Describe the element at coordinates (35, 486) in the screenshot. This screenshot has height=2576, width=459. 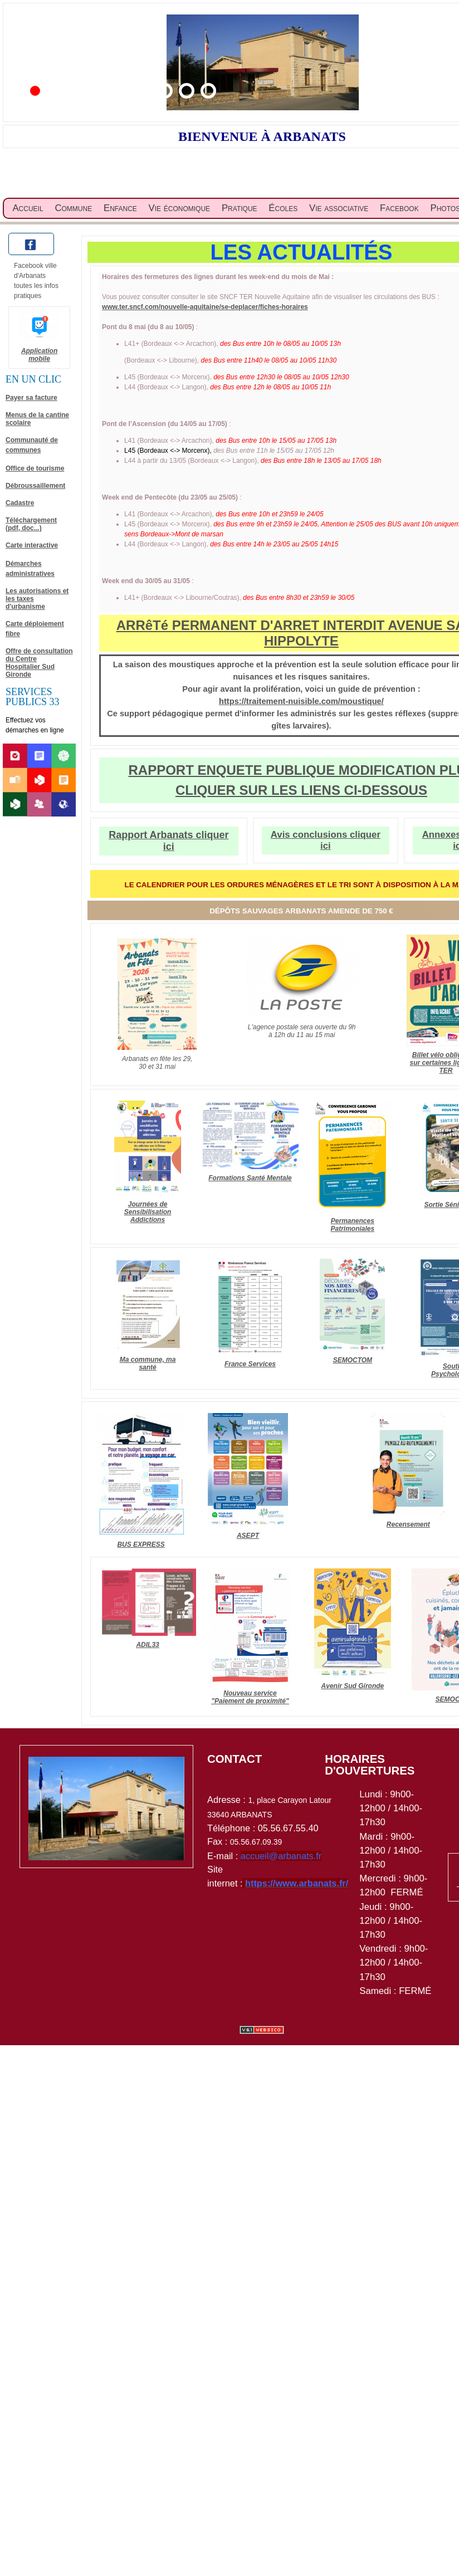
I see `Débroussaillement` at that location.